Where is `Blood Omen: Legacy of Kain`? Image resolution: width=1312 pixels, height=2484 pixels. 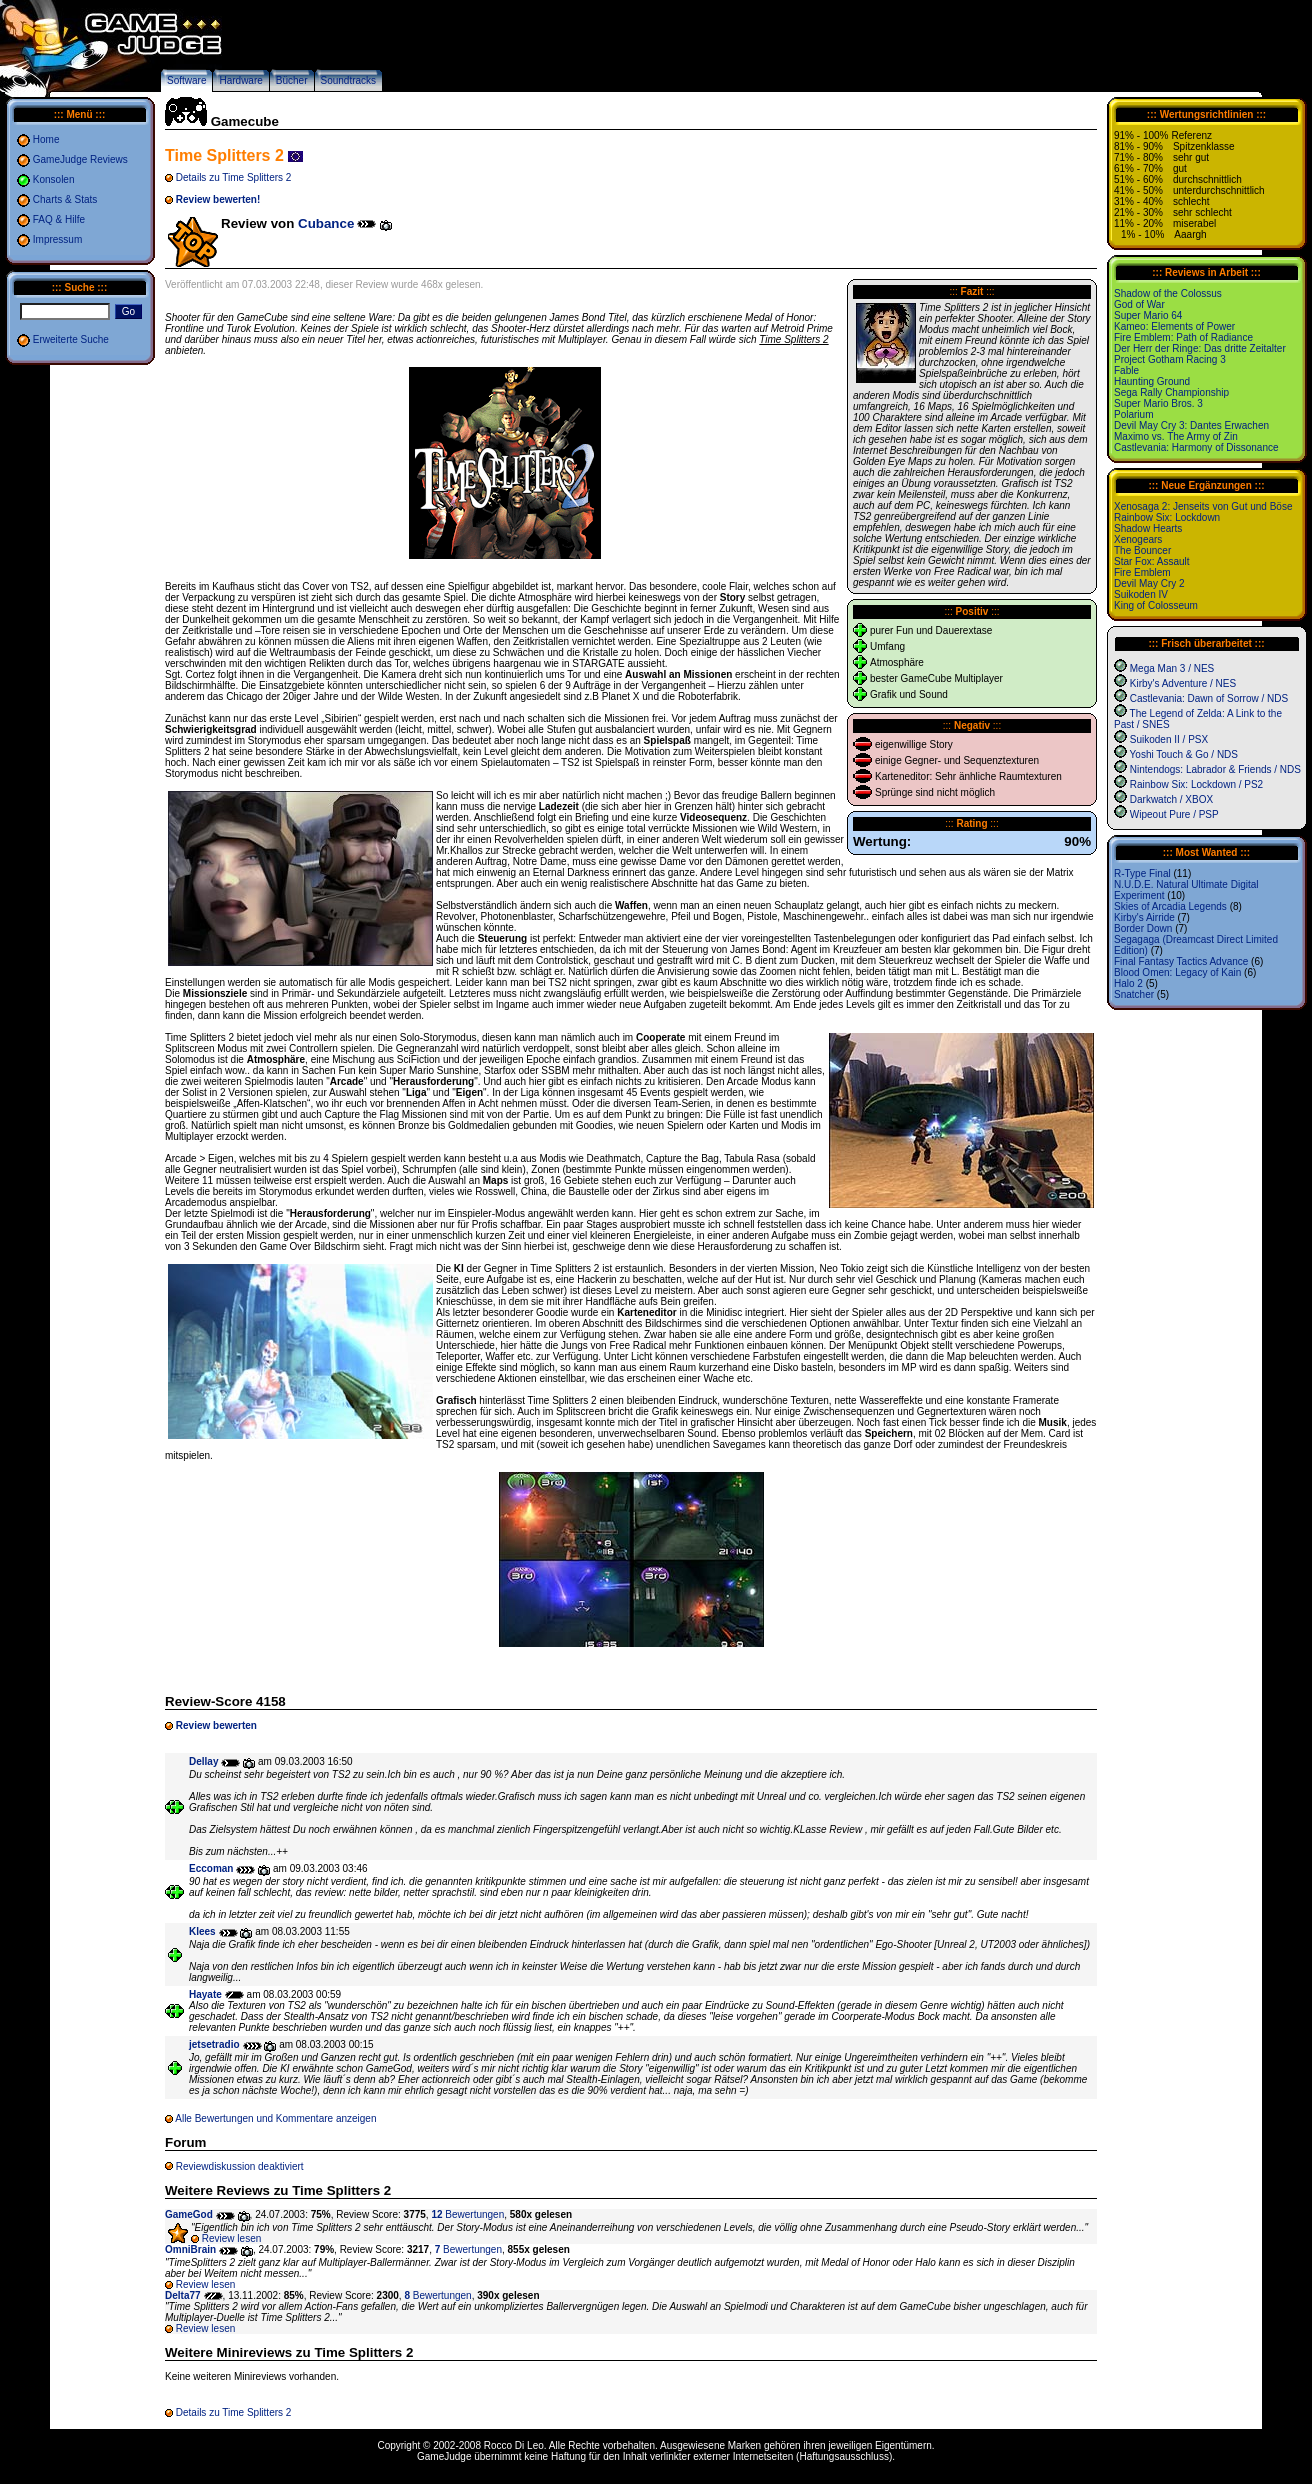
Blood Omen: Legacy of Kain is located at coordinates (1177, 972).